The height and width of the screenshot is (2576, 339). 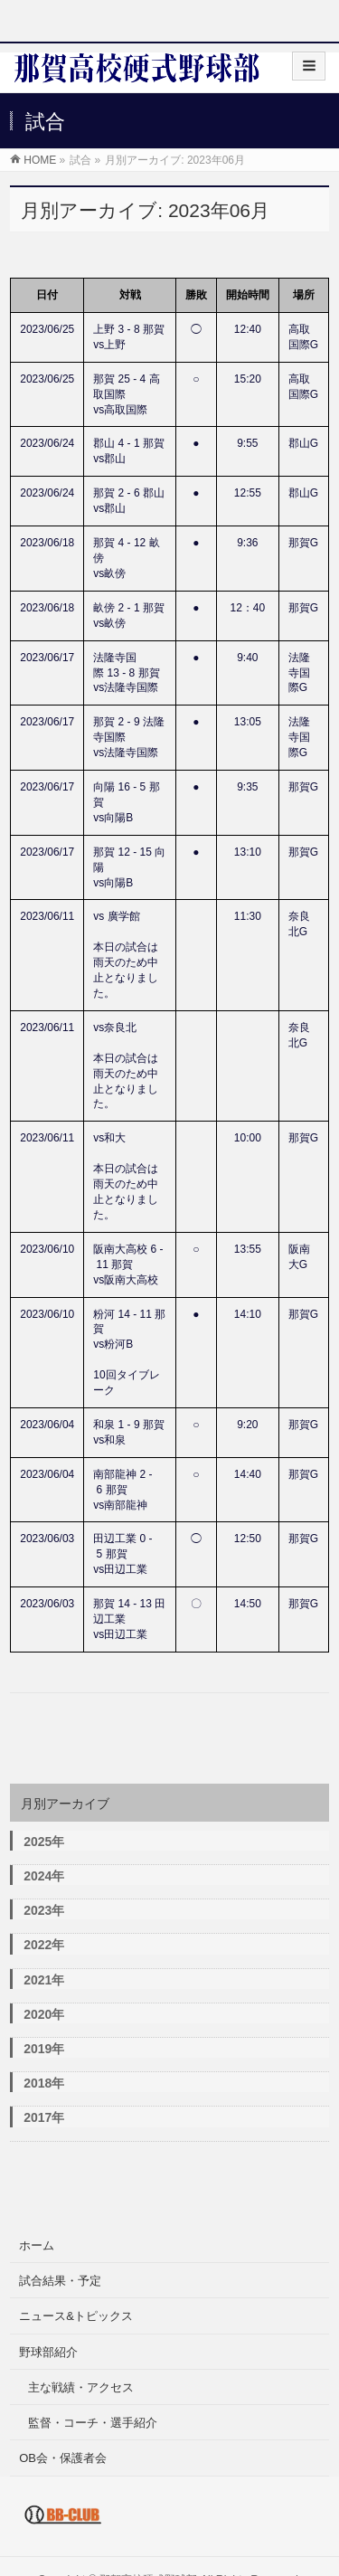 I want to click on 2023/06/03, so click(x=47, y=1538).